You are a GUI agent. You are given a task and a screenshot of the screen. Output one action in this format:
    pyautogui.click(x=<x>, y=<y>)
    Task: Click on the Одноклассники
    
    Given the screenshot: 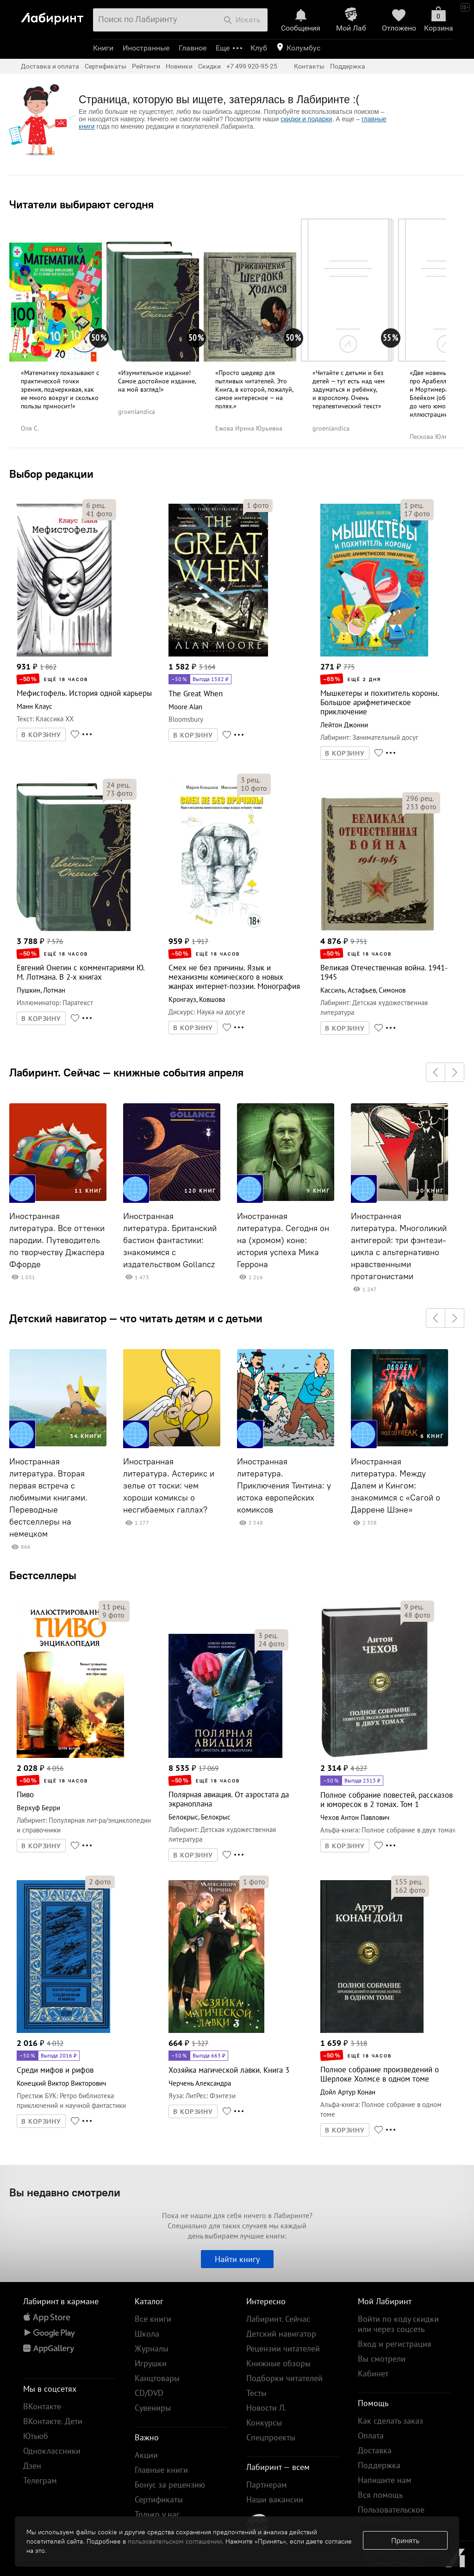 What is the action you would take?
    pyautogui.click(x=52, y=2450)
    